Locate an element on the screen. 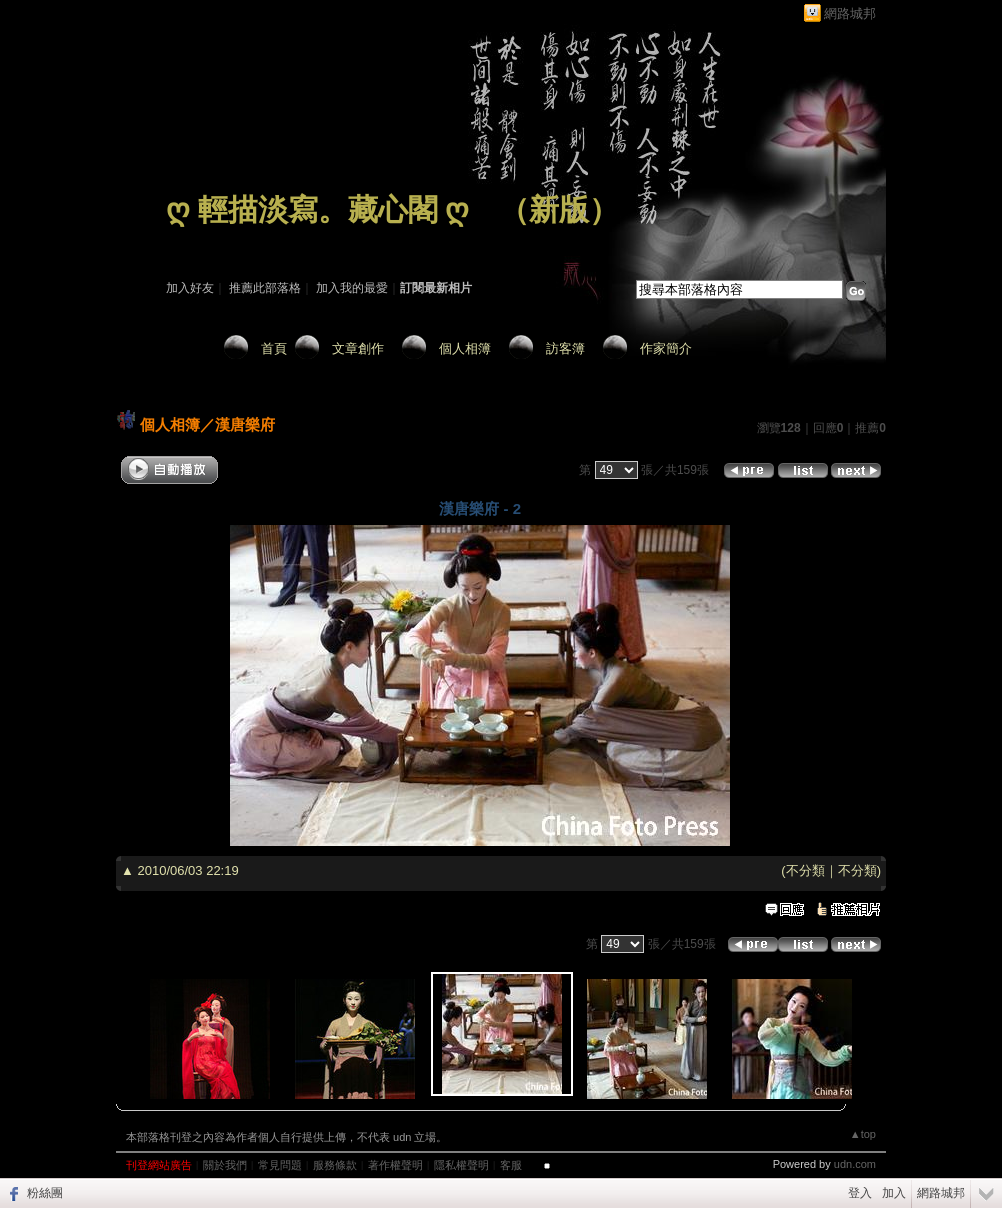 Image resolution: width=1002 pixels, height=1208 pixels. 文章創作 is located at coordinates (358, 348).